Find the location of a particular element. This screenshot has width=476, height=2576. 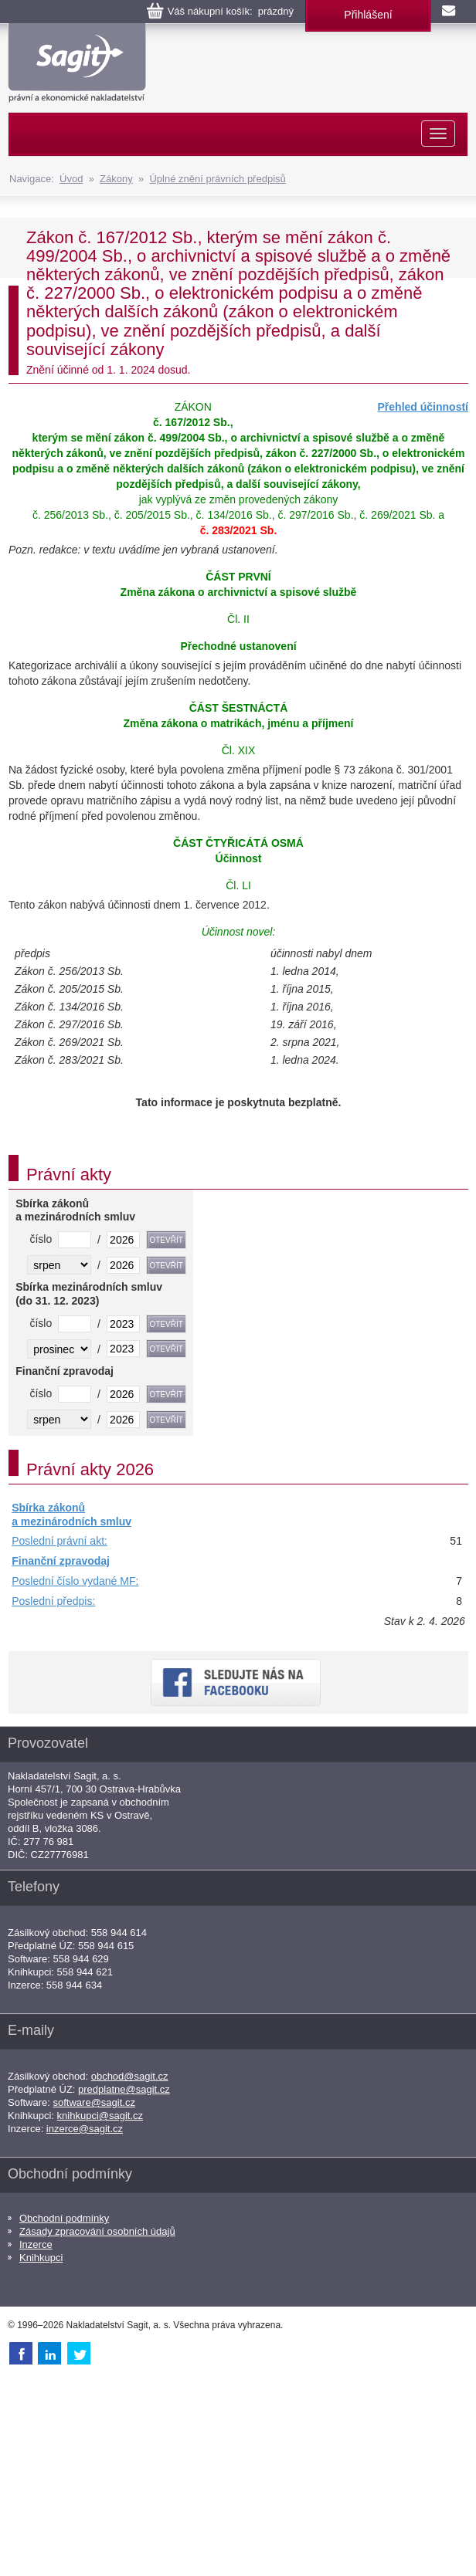

Poslední číslo vydané MF: is located at coordinates (75, 1581).